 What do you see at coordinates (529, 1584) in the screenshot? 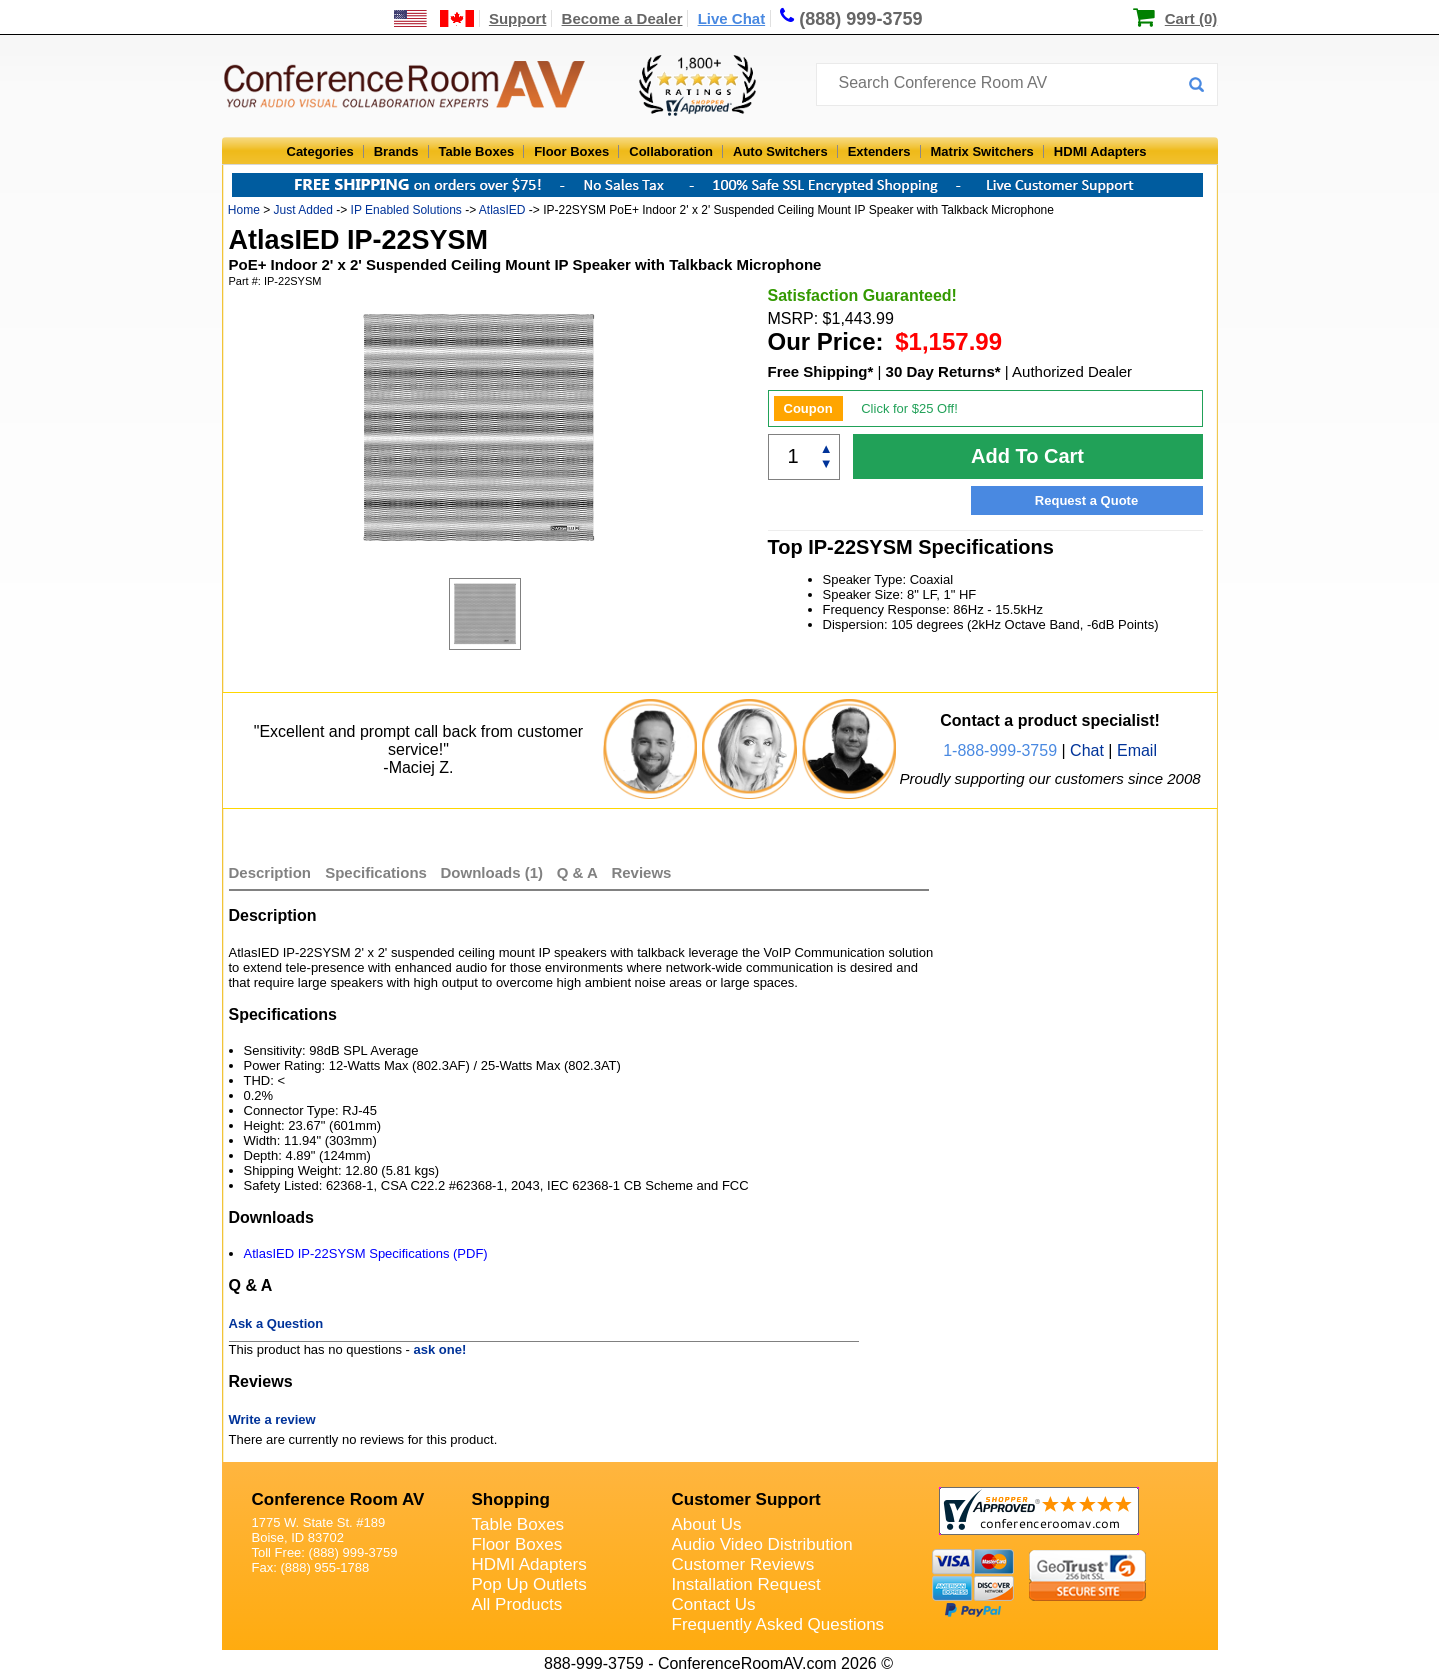
I see `Pop Up Outlets` at bounding box center [529, 1584].